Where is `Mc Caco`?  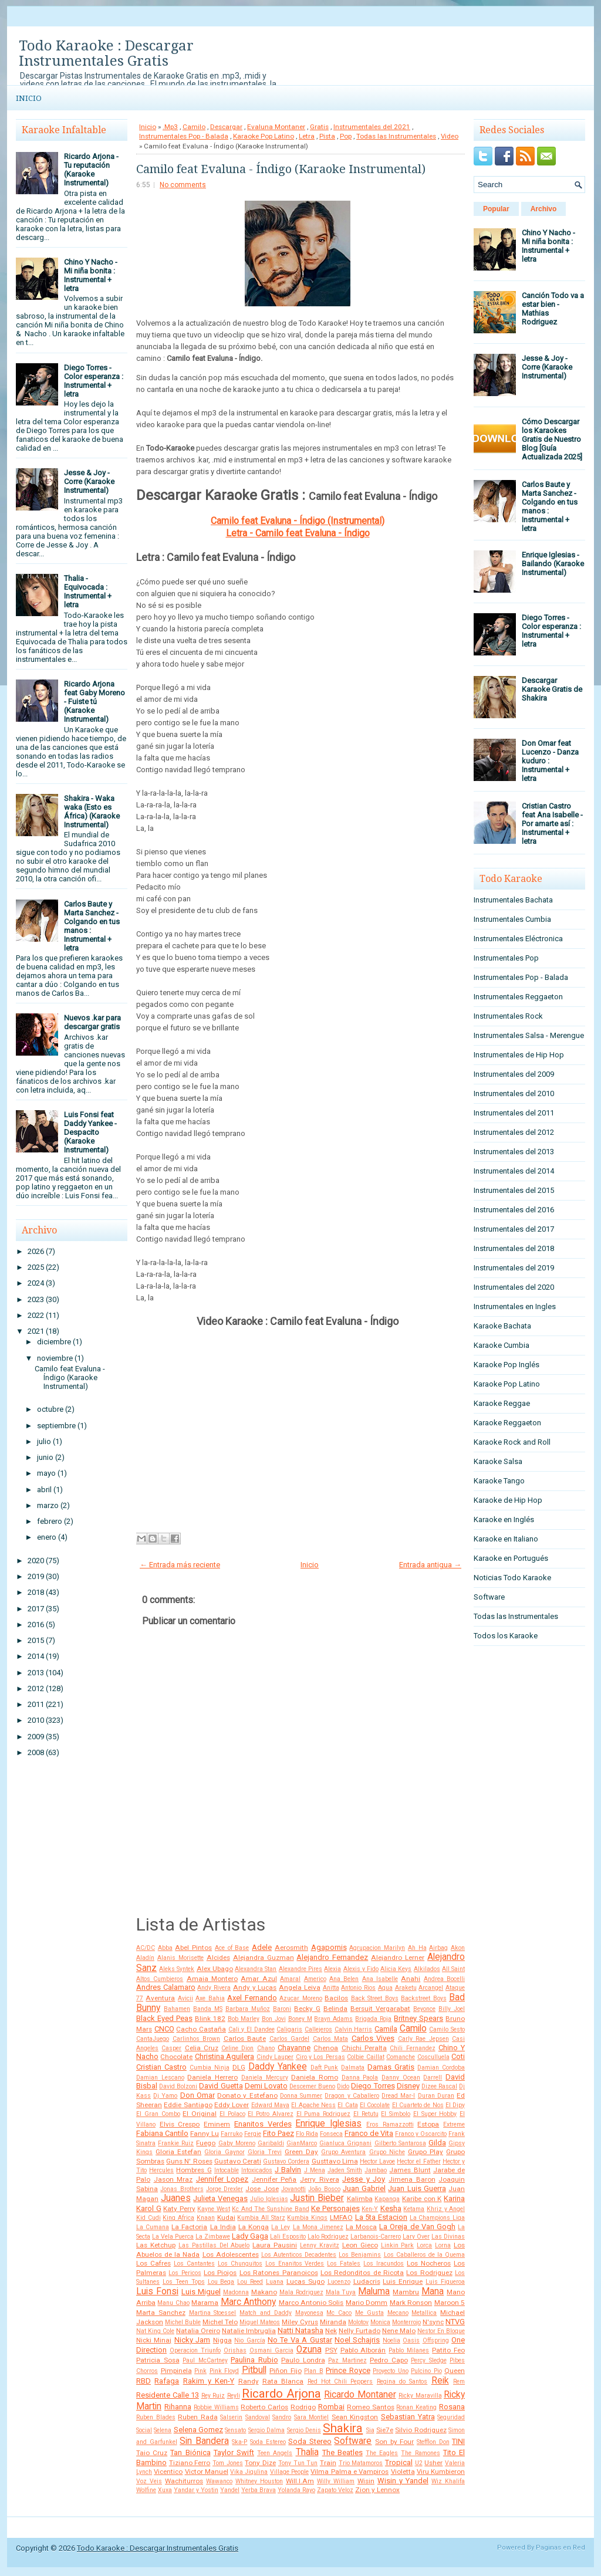 Mc Caco is located at coordinates (339, 2313).